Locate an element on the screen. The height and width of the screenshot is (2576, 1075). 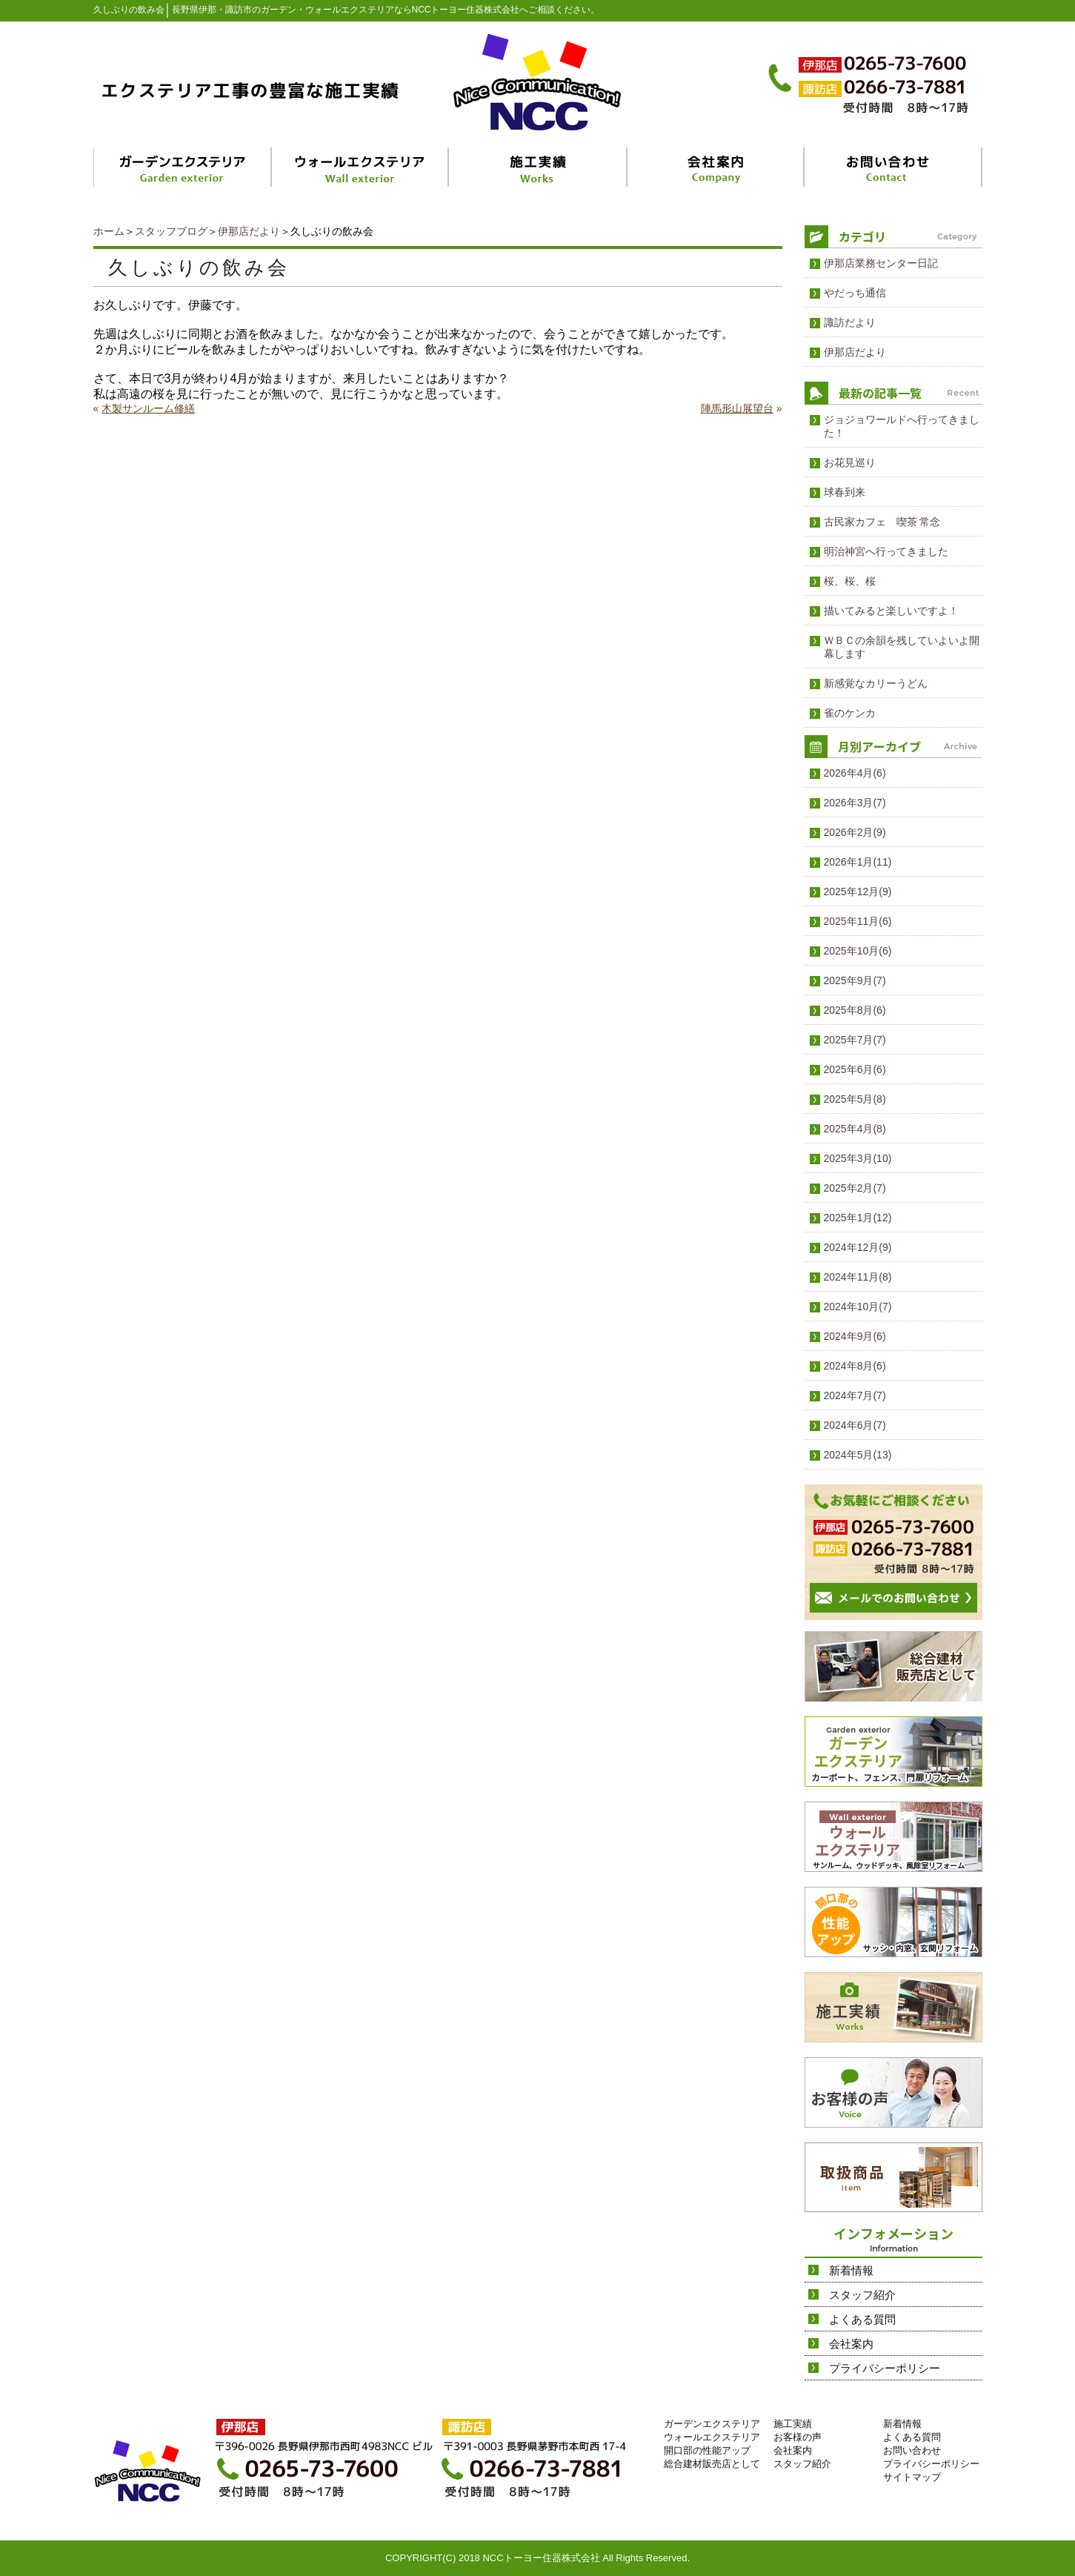
2026年4月(6) is located at coordinates (855, 773).